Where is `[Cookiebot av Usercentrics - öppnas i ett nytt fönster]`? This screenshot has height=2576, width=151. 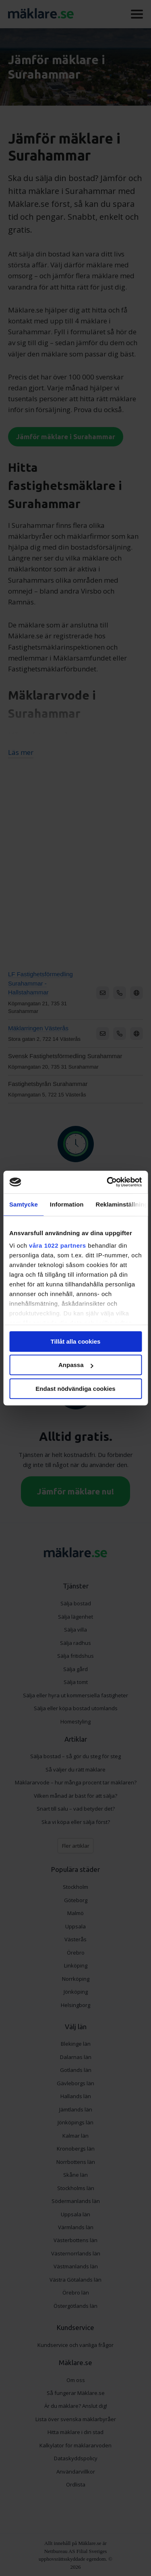
[Cookiebot av Usercentrics - öppnas i ett nytt fönster] is located at coordinates (107, 1182).